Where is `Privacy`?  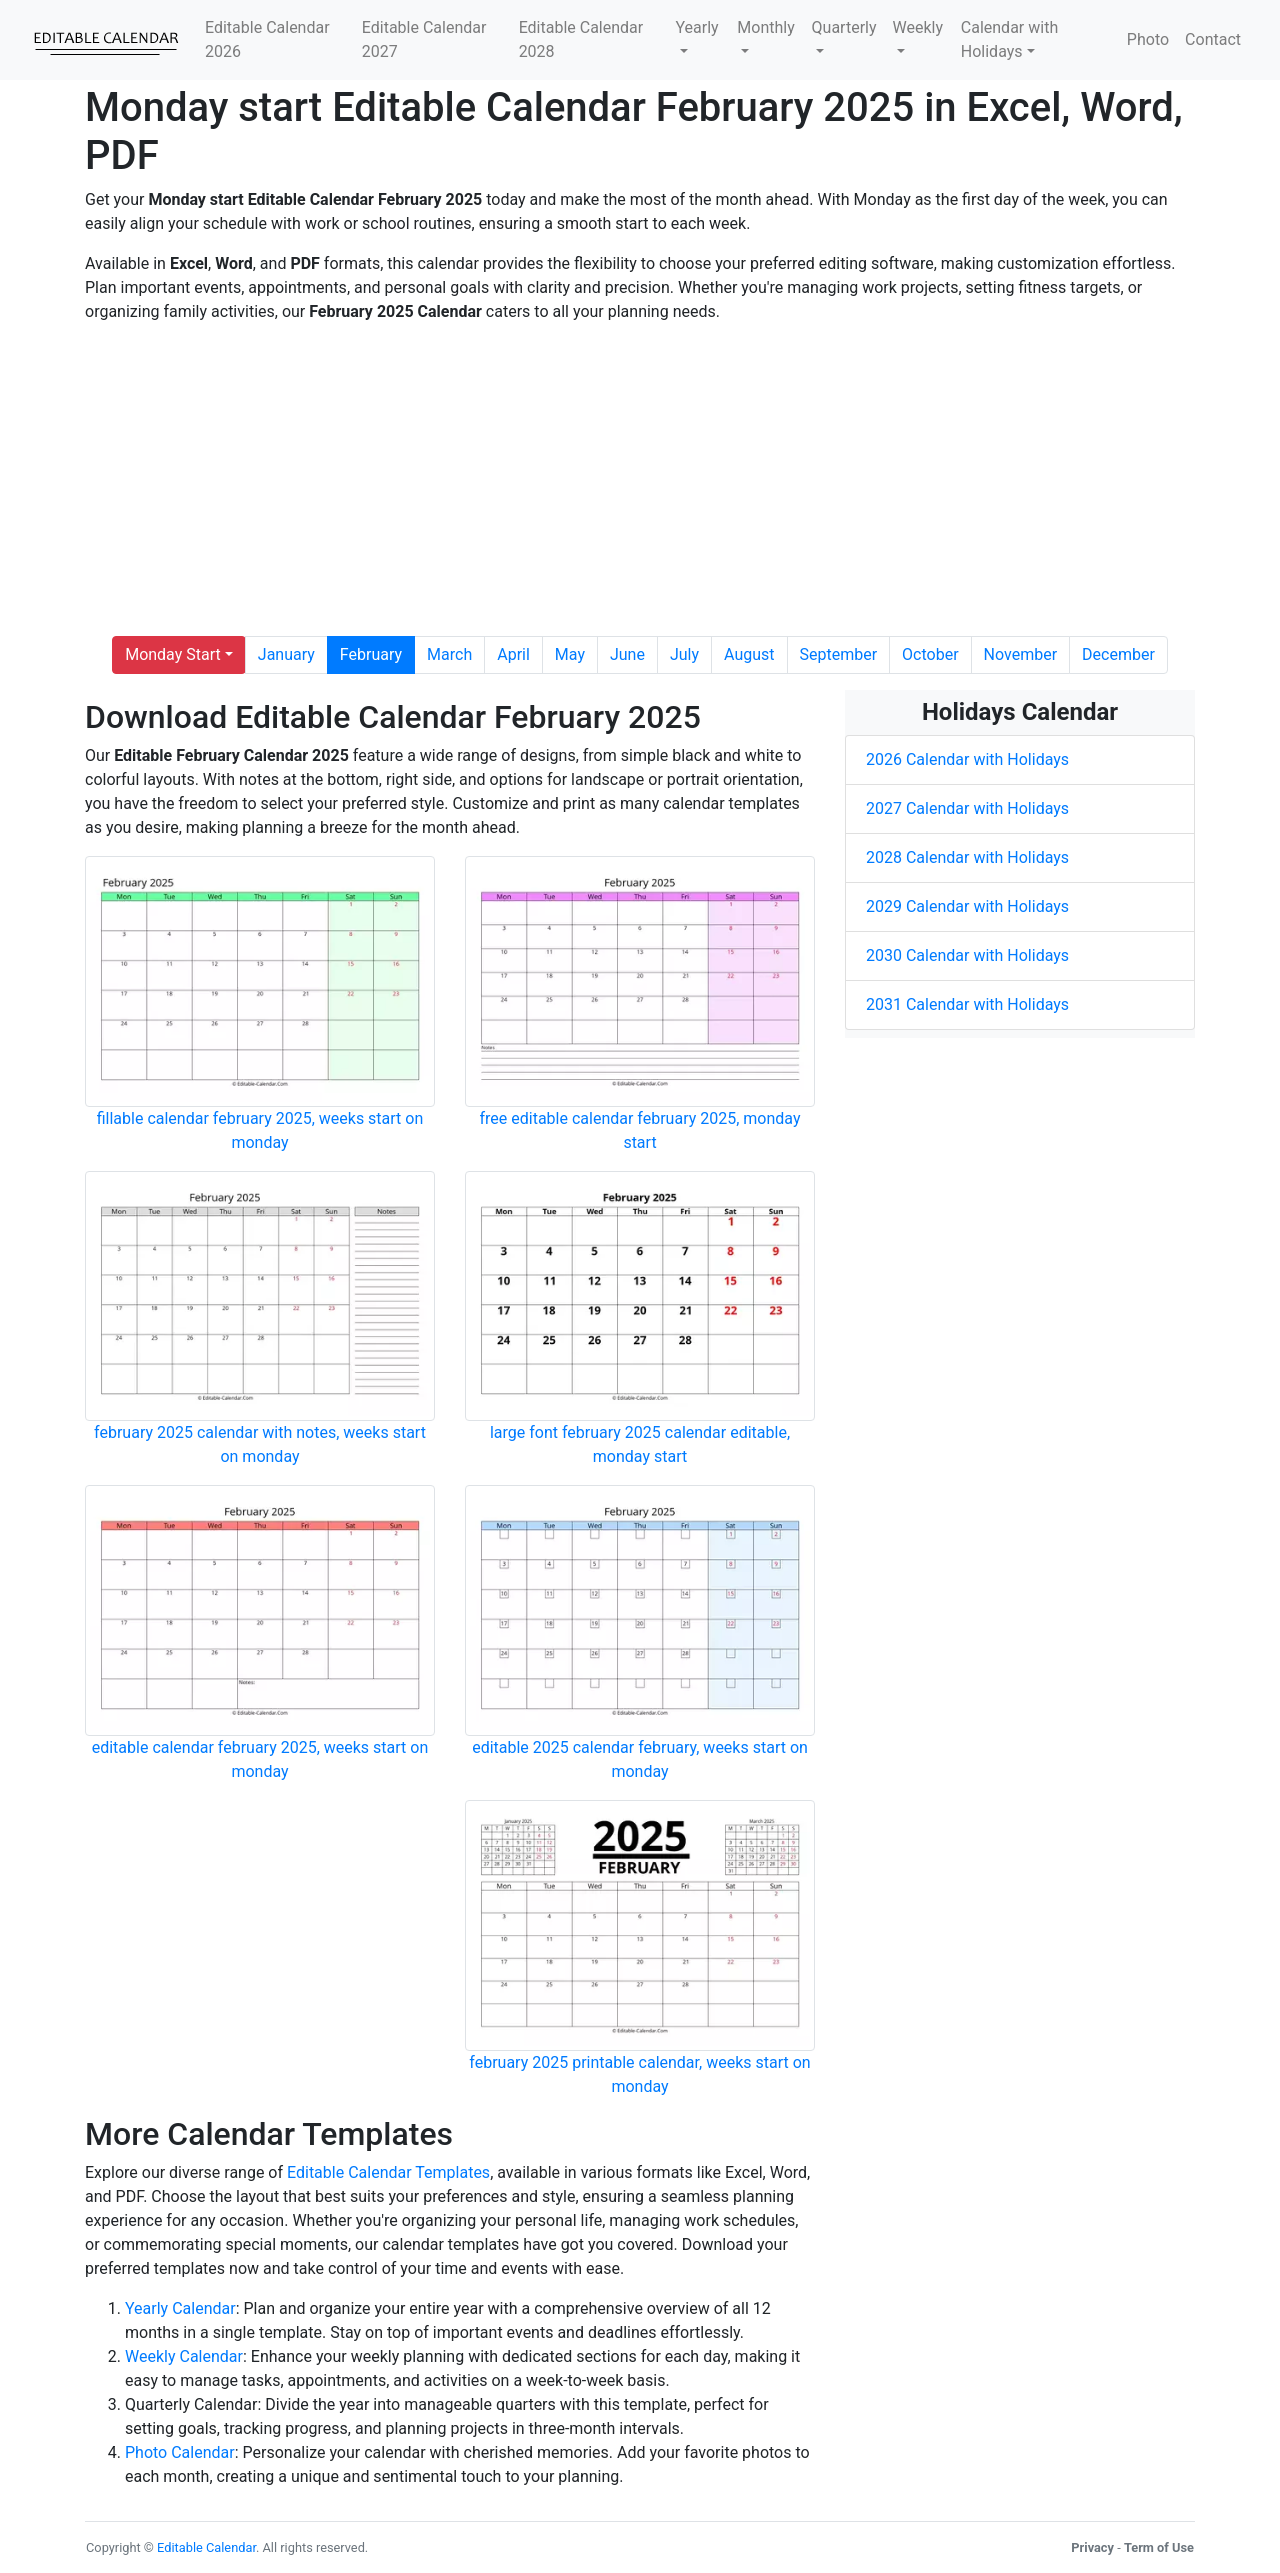
Privacy is located at coordinates (1092, 2547).